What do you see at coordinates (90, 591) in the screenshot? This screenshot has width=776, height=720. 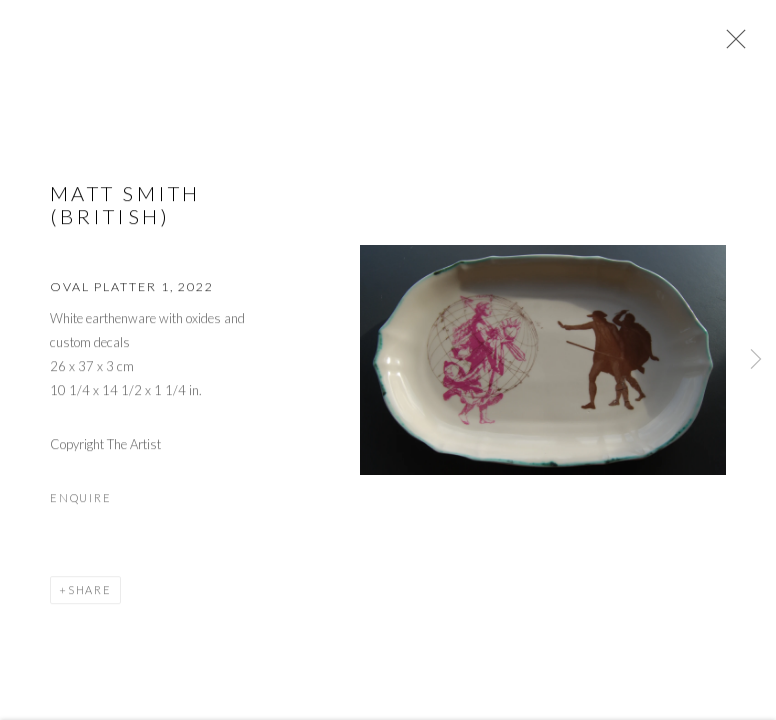 I see `Share [button]` at bounding box center [90, 591].